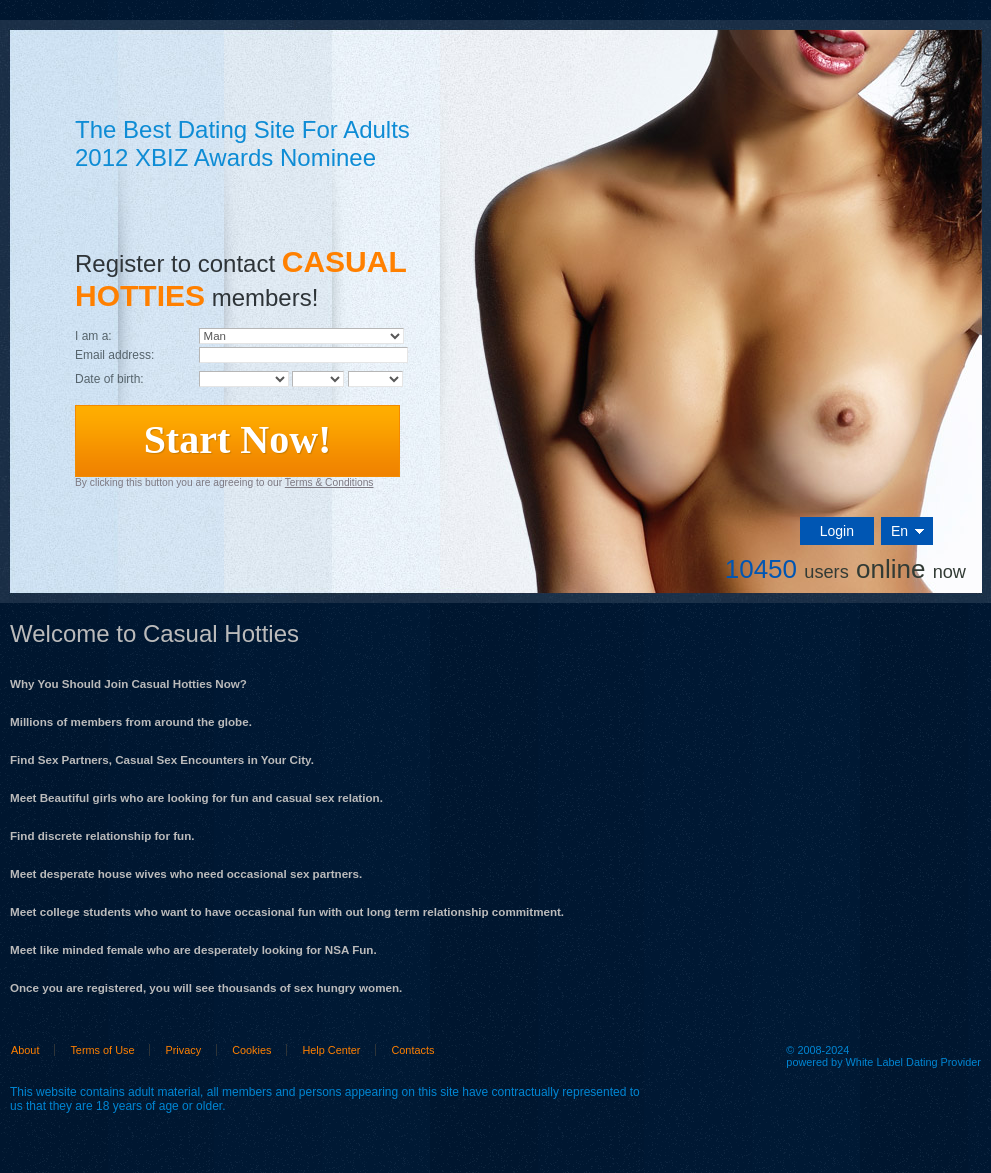 The width and height of the screenshot is (991, 1173). What do you see at coordinates (412, 1050) in the screenshot?
I see `Contacts` at bounding box center [412, 1050].